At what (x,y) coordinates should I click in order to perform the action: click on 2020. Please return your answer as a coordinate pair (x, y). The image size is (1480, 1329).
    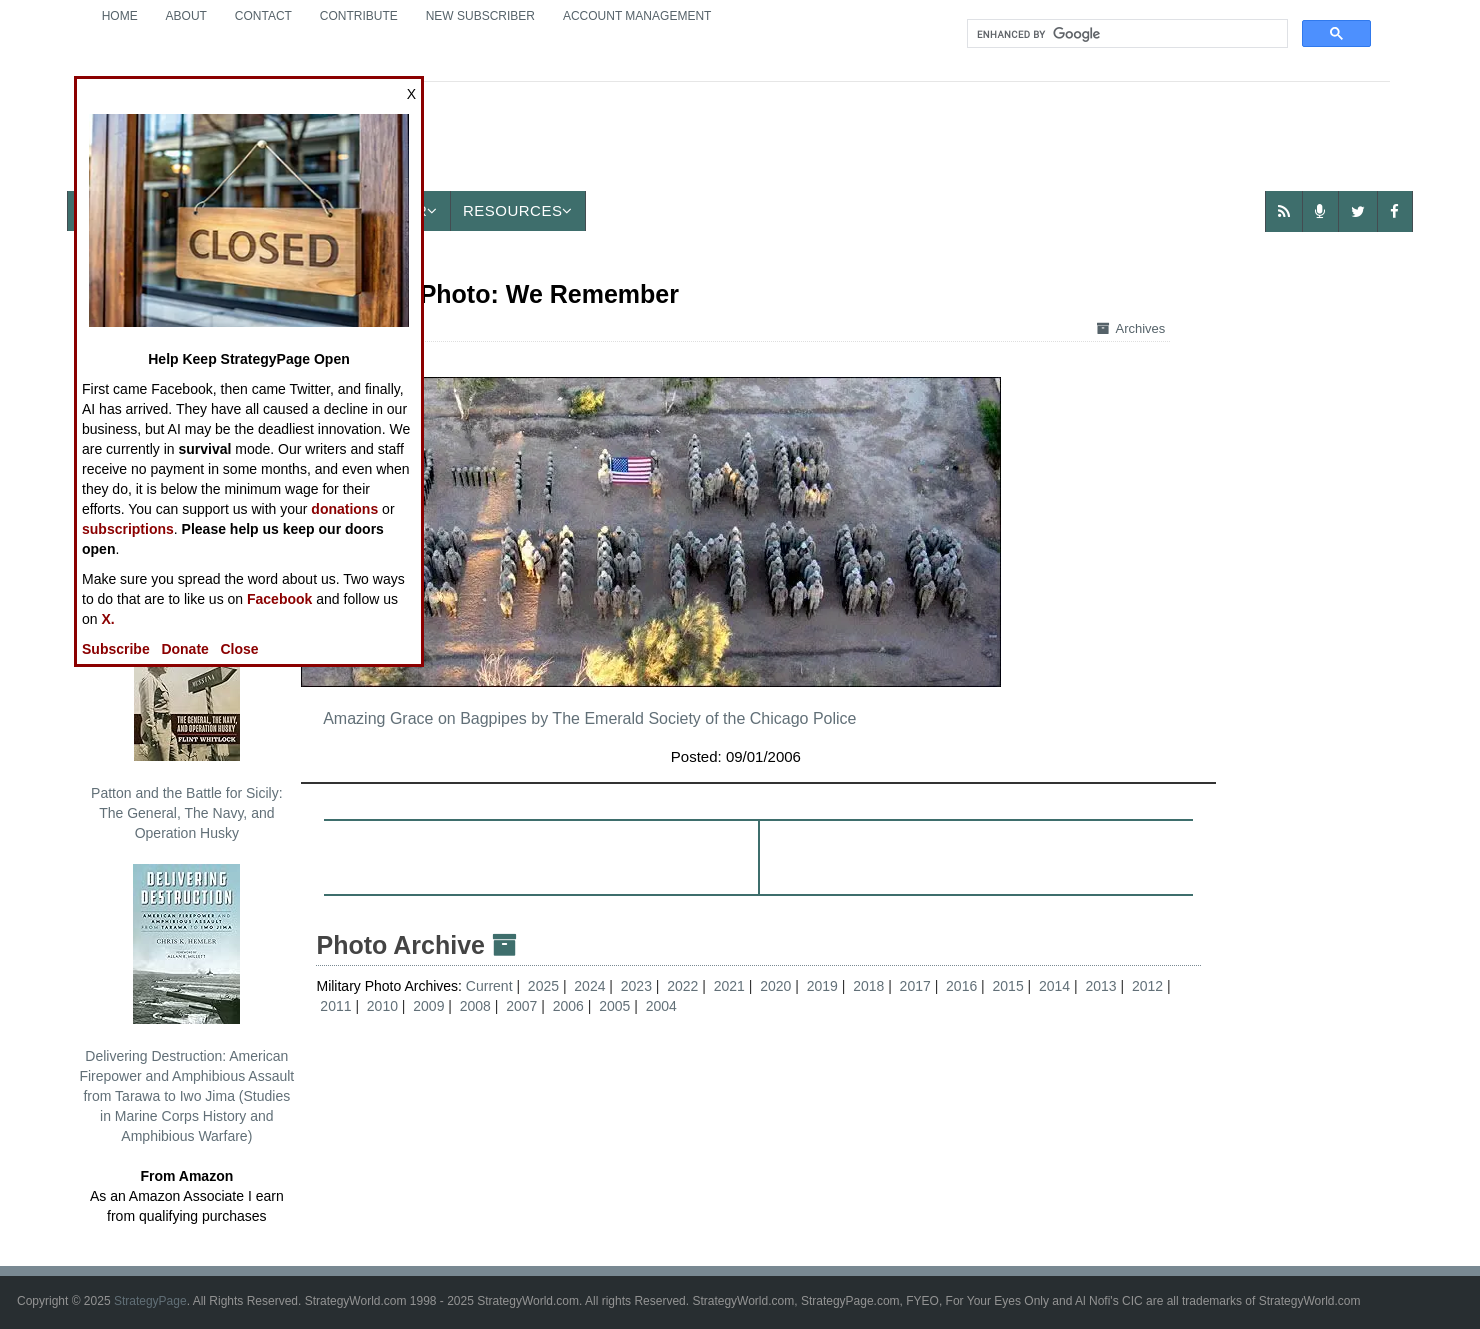
    Looking at the image, I should click on (775, 986).